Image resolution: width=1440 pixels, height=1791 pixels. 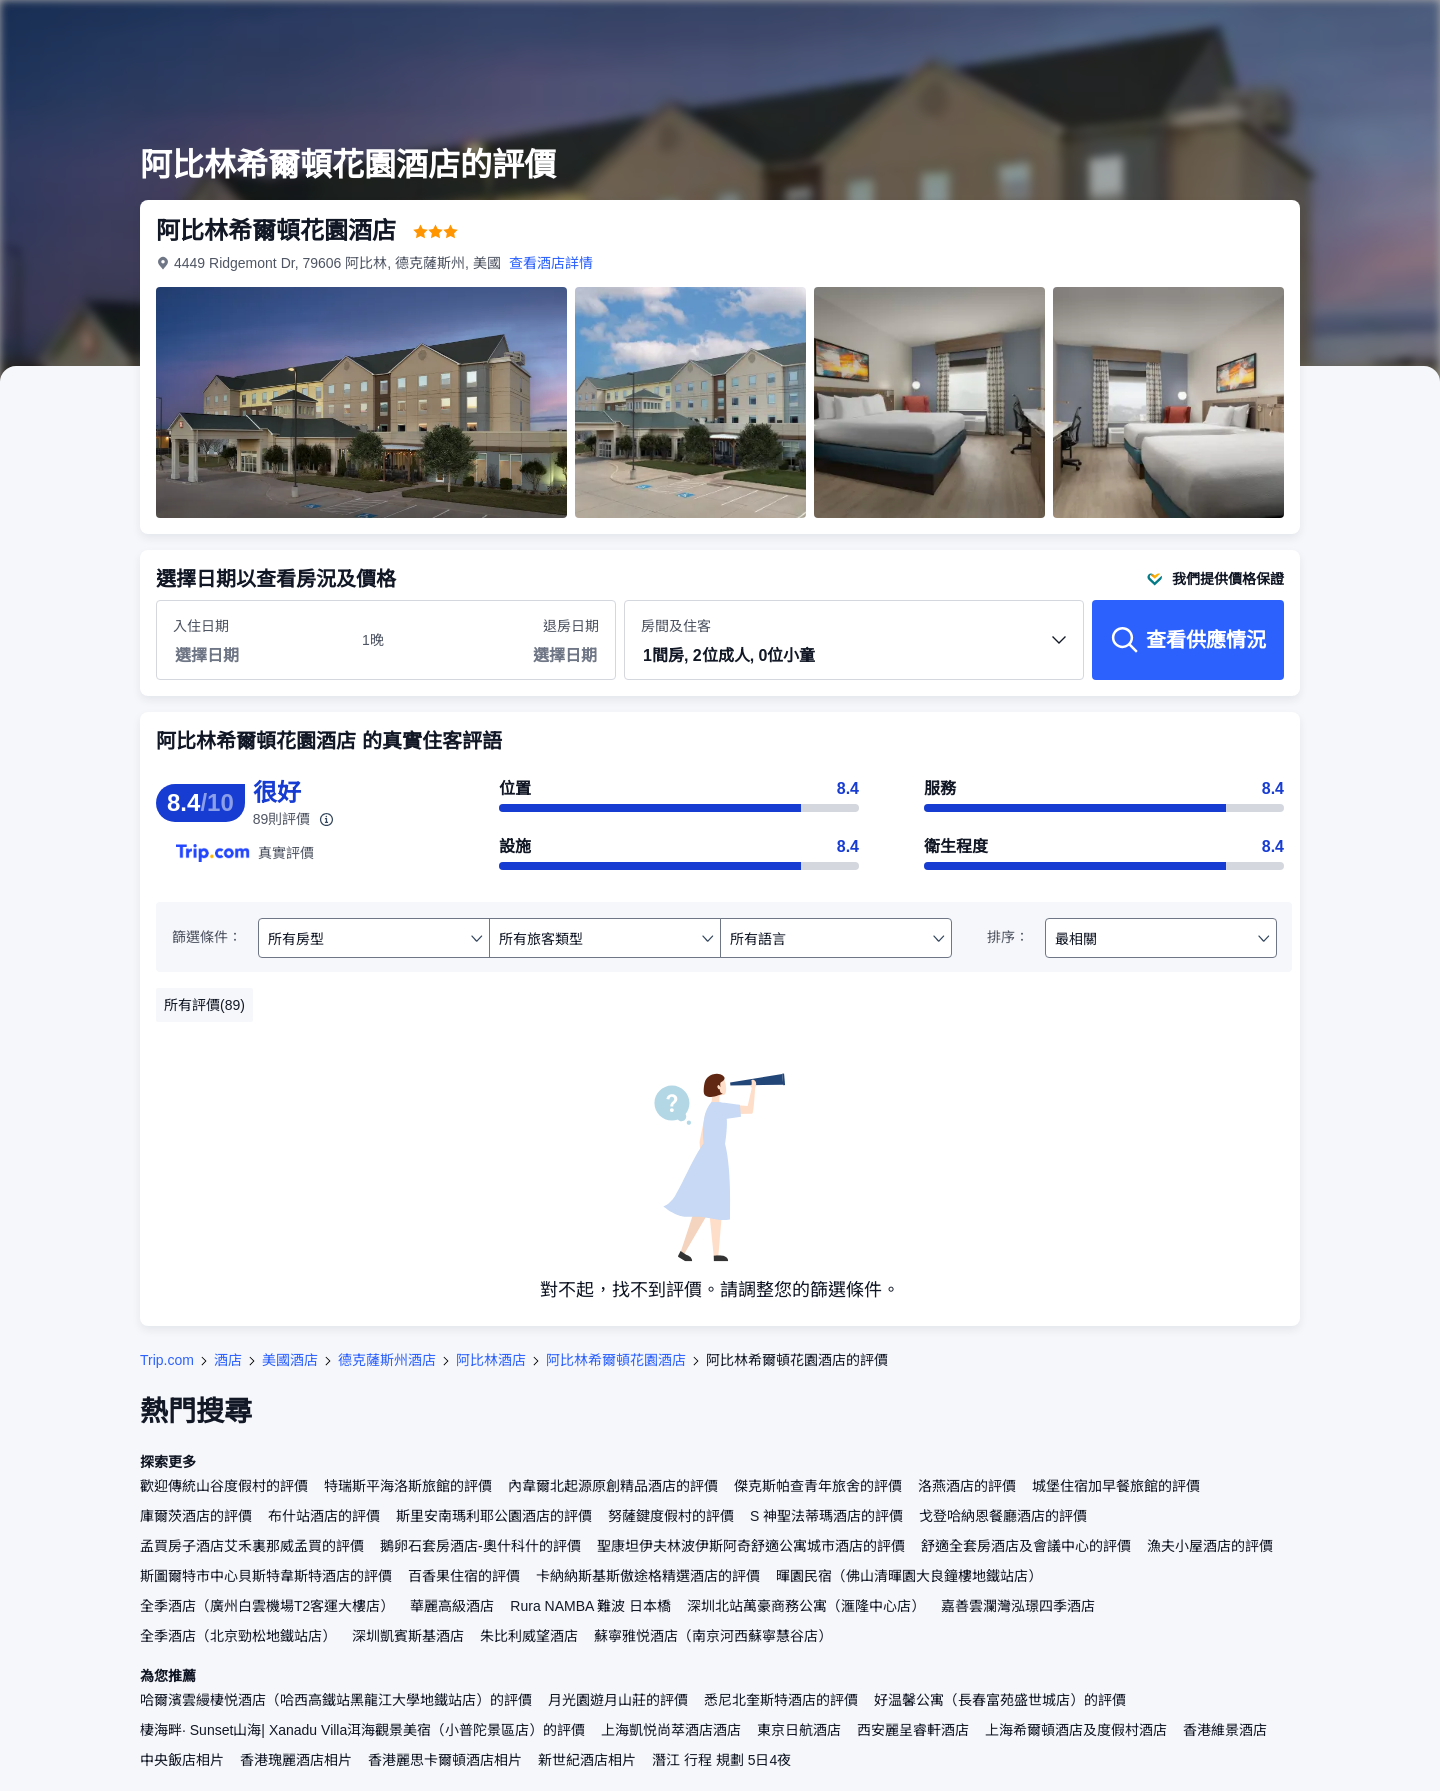 I want to click on 布什站酒店的評價, so click(x=324, y=1516).